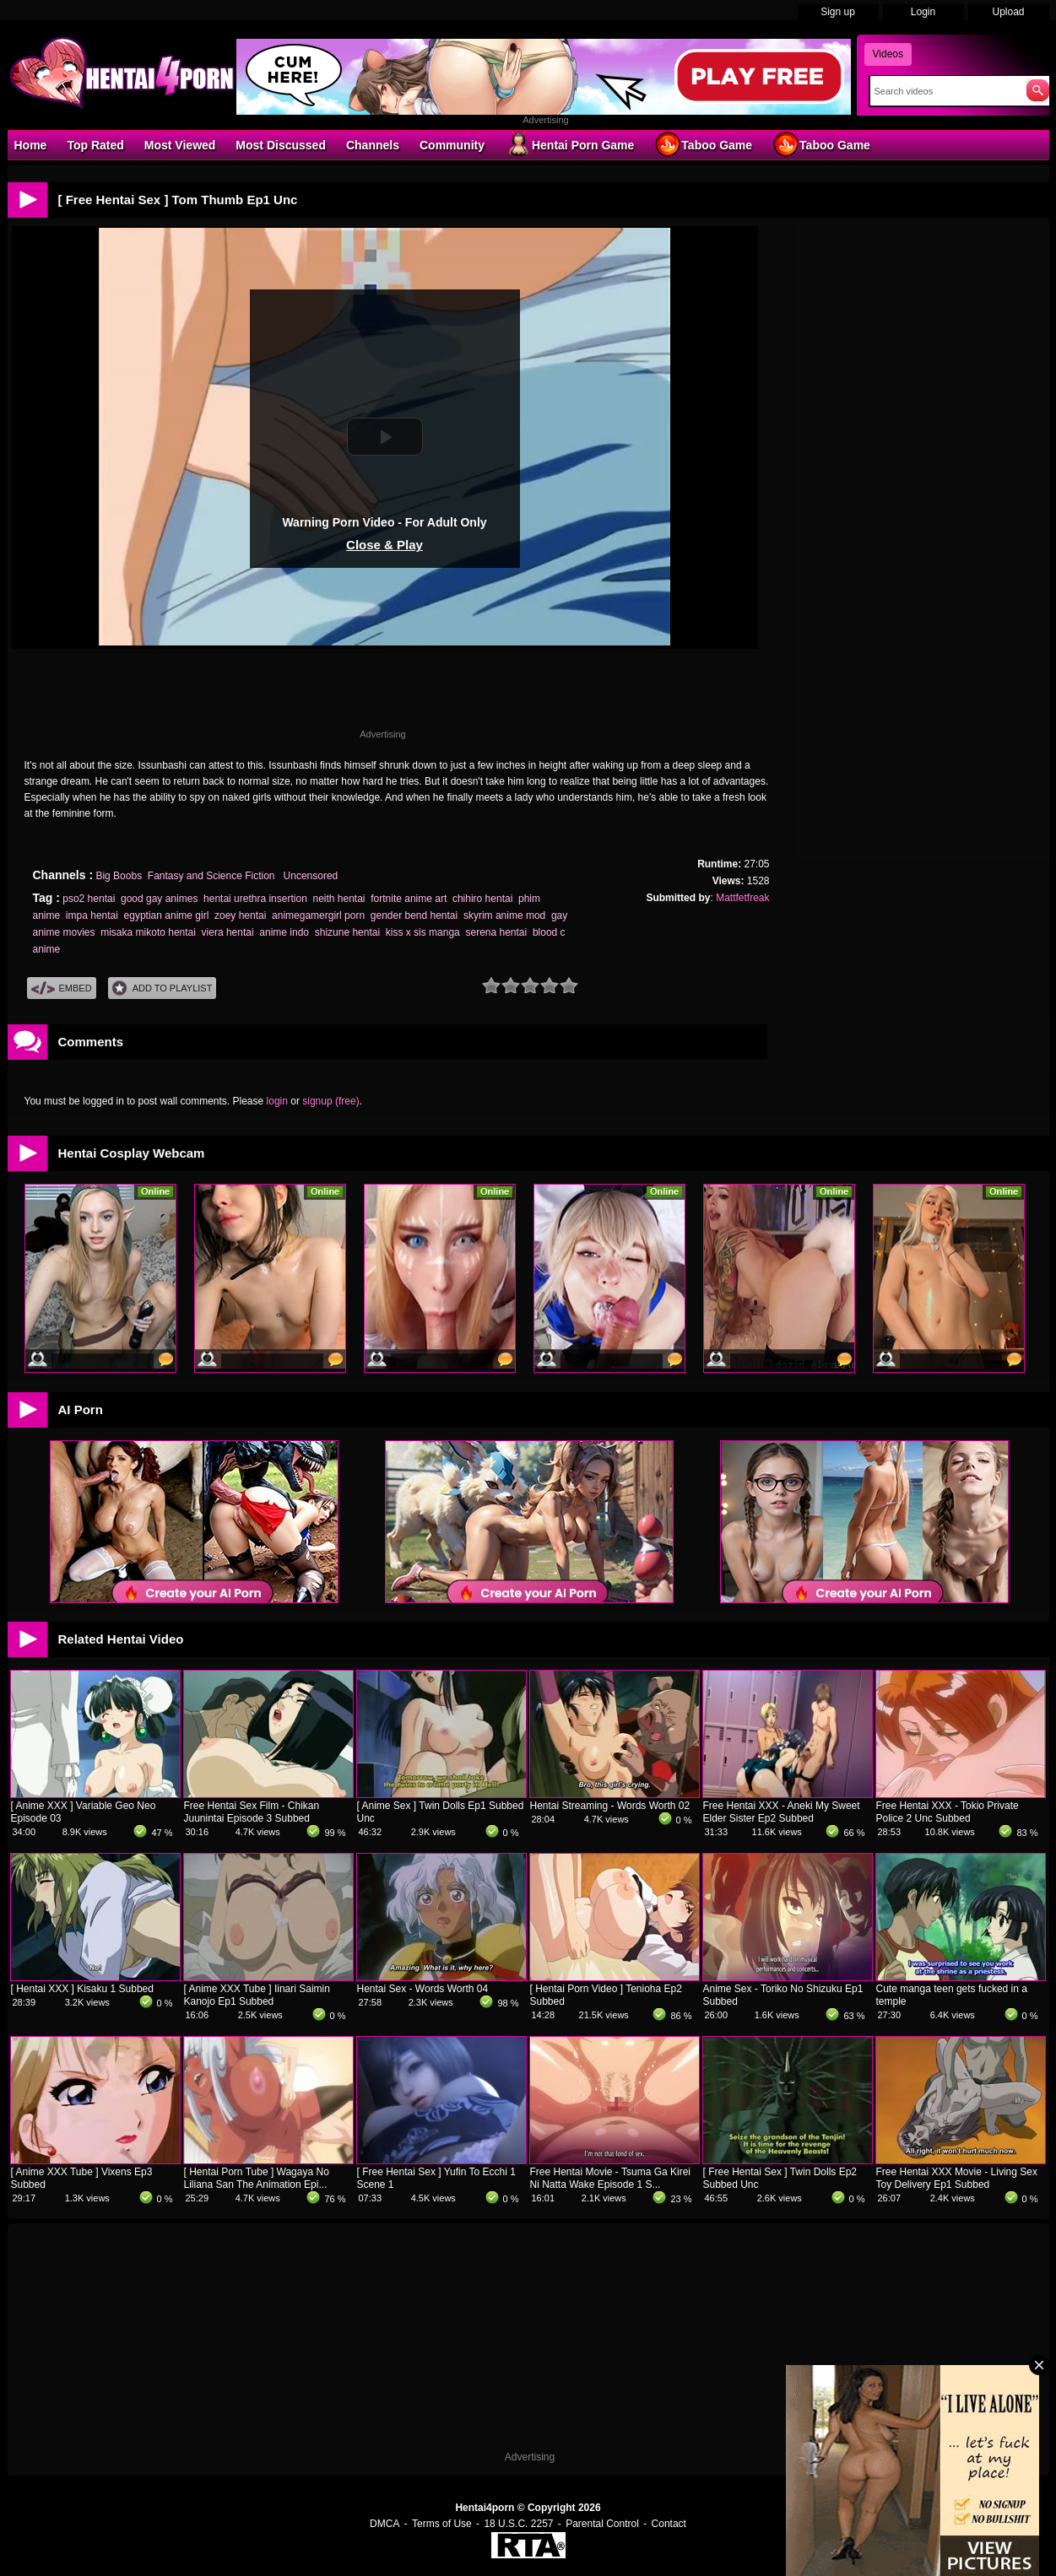  I want to click on Parental Control, so click(602, 2524).